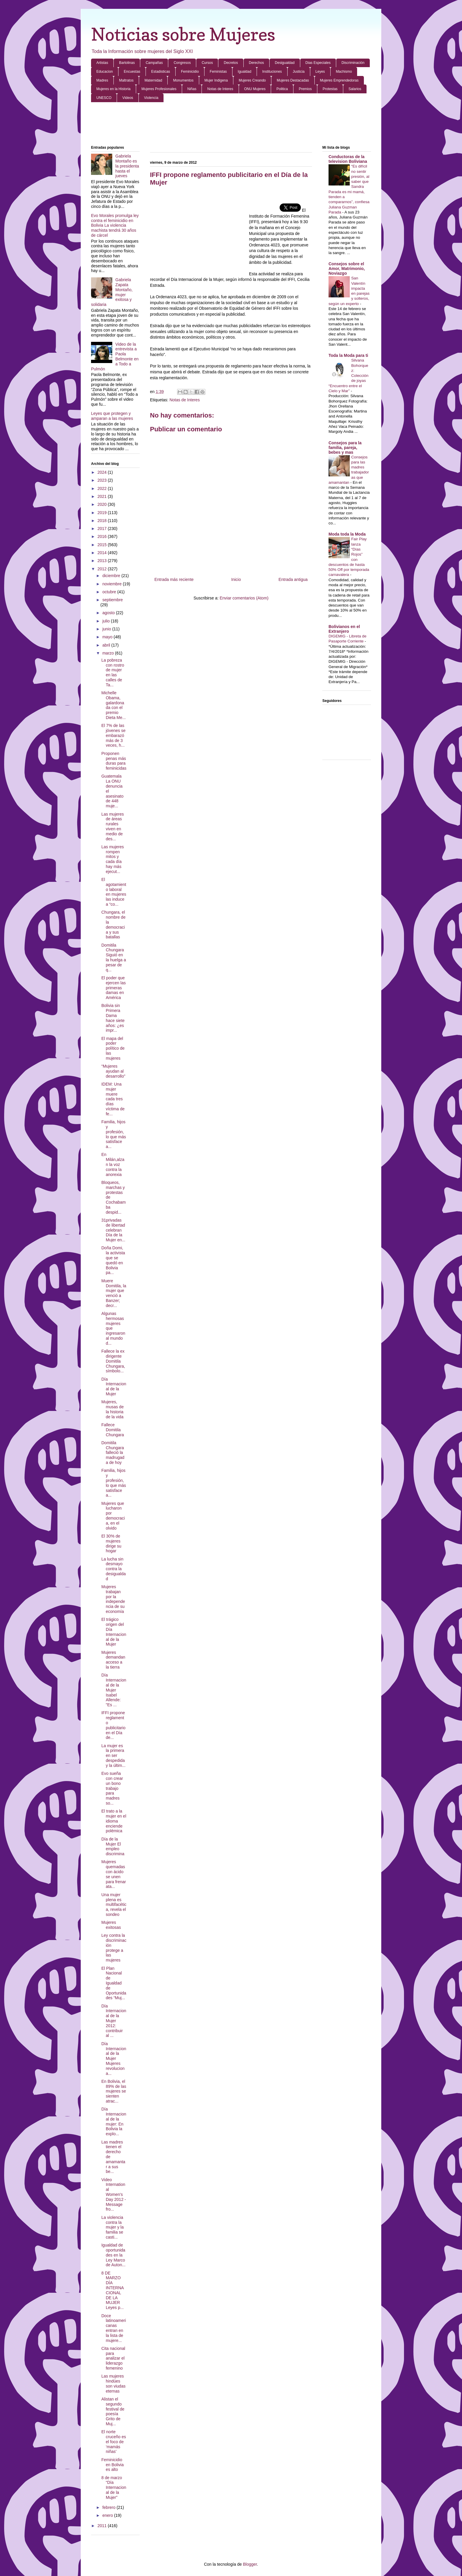 This screenshot has height=2576, width=462. What do you see at coordinates (113, 735) in the screenshot?
I see `El 7% de las jóvenes se embarazó más de 3 veces, h...` at bounding box center [113, 735].